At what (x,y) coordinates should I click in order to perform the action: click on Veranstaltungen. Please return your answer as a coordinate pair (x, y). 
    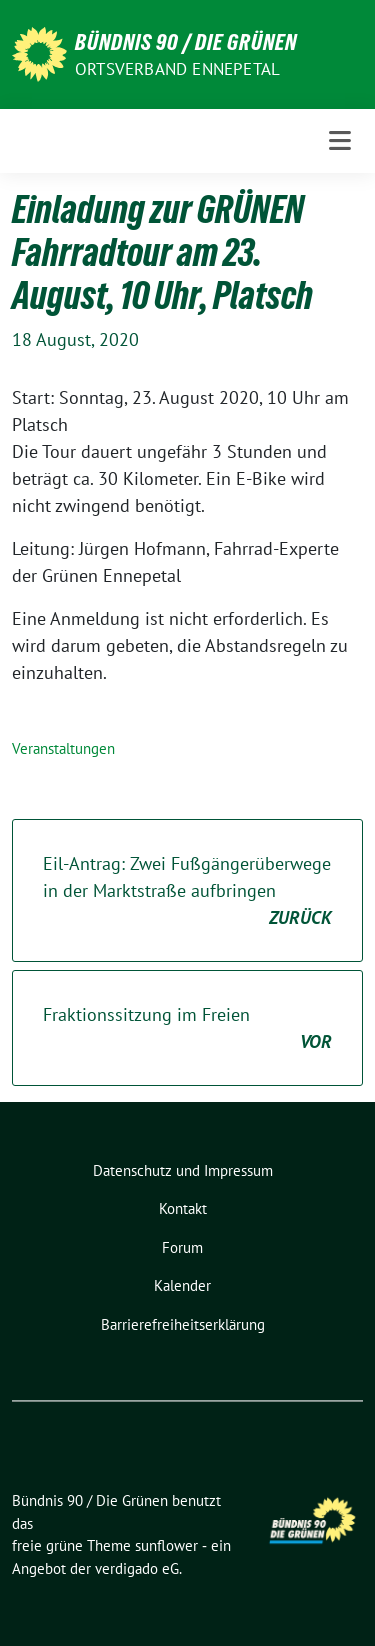
    Looking at the image, I should click on (63, 748).